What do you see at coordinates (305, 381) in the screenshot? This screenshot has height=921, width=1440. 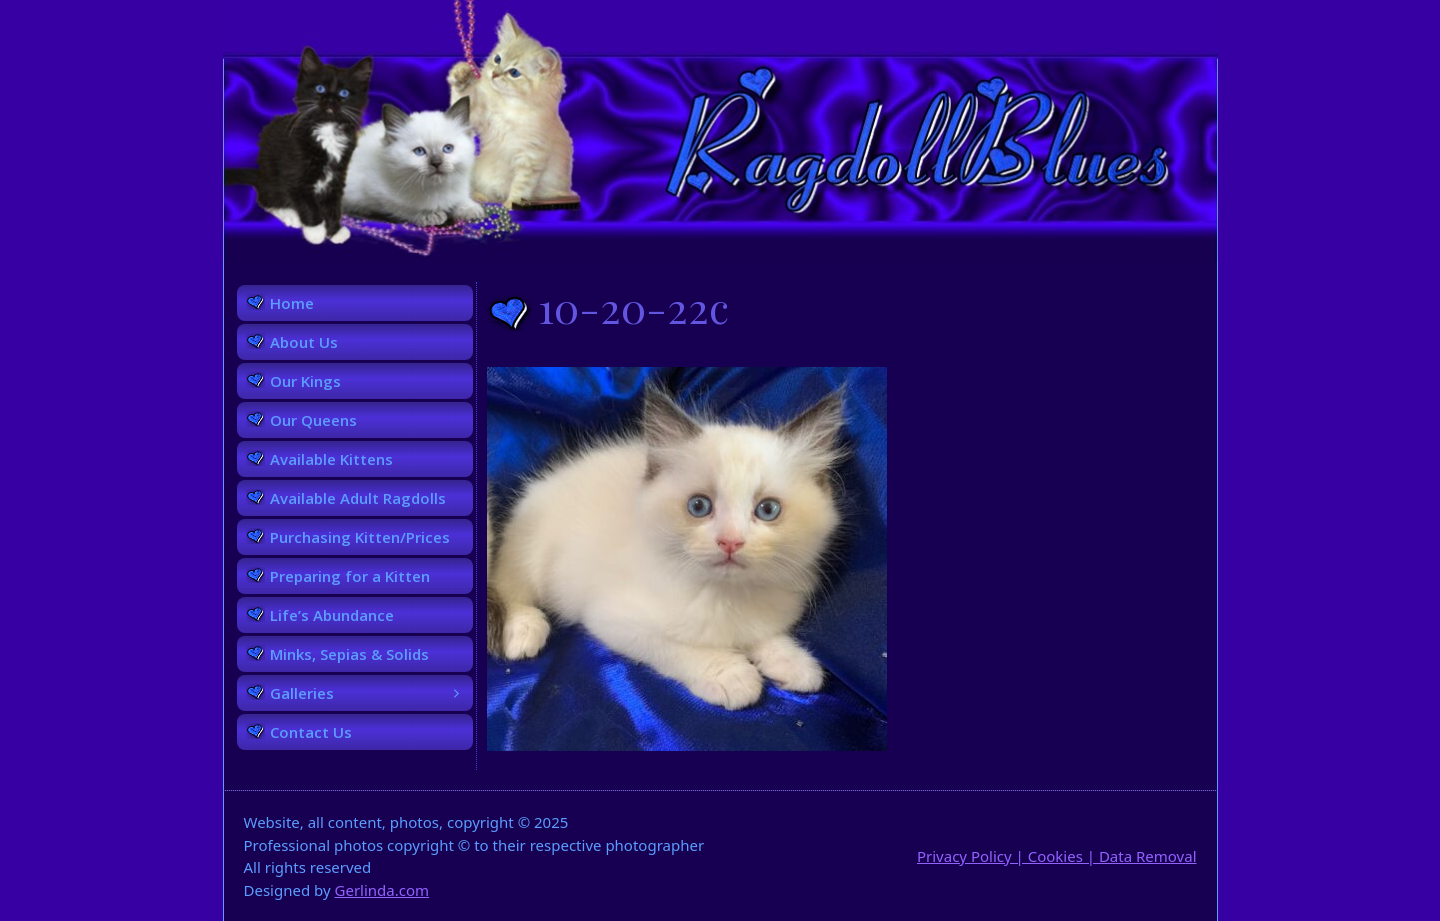 I see `Our Kings` at bounding box center [305, 381].